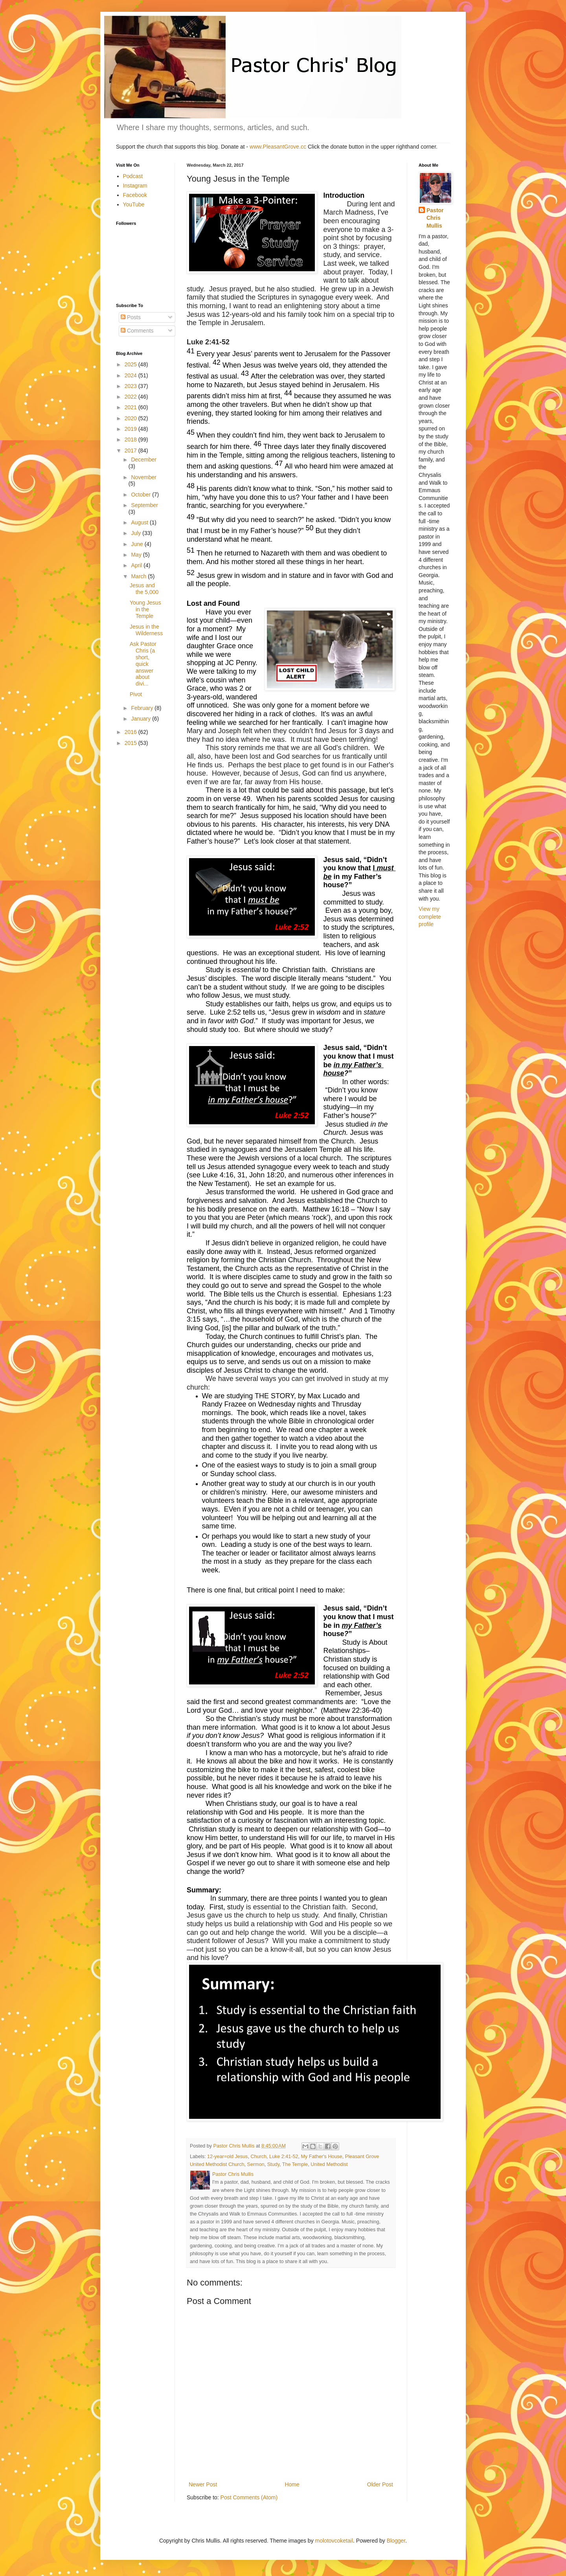 This screenshot has width=566, height=2576. I want to click on Newer Post, so click(203, 2484).